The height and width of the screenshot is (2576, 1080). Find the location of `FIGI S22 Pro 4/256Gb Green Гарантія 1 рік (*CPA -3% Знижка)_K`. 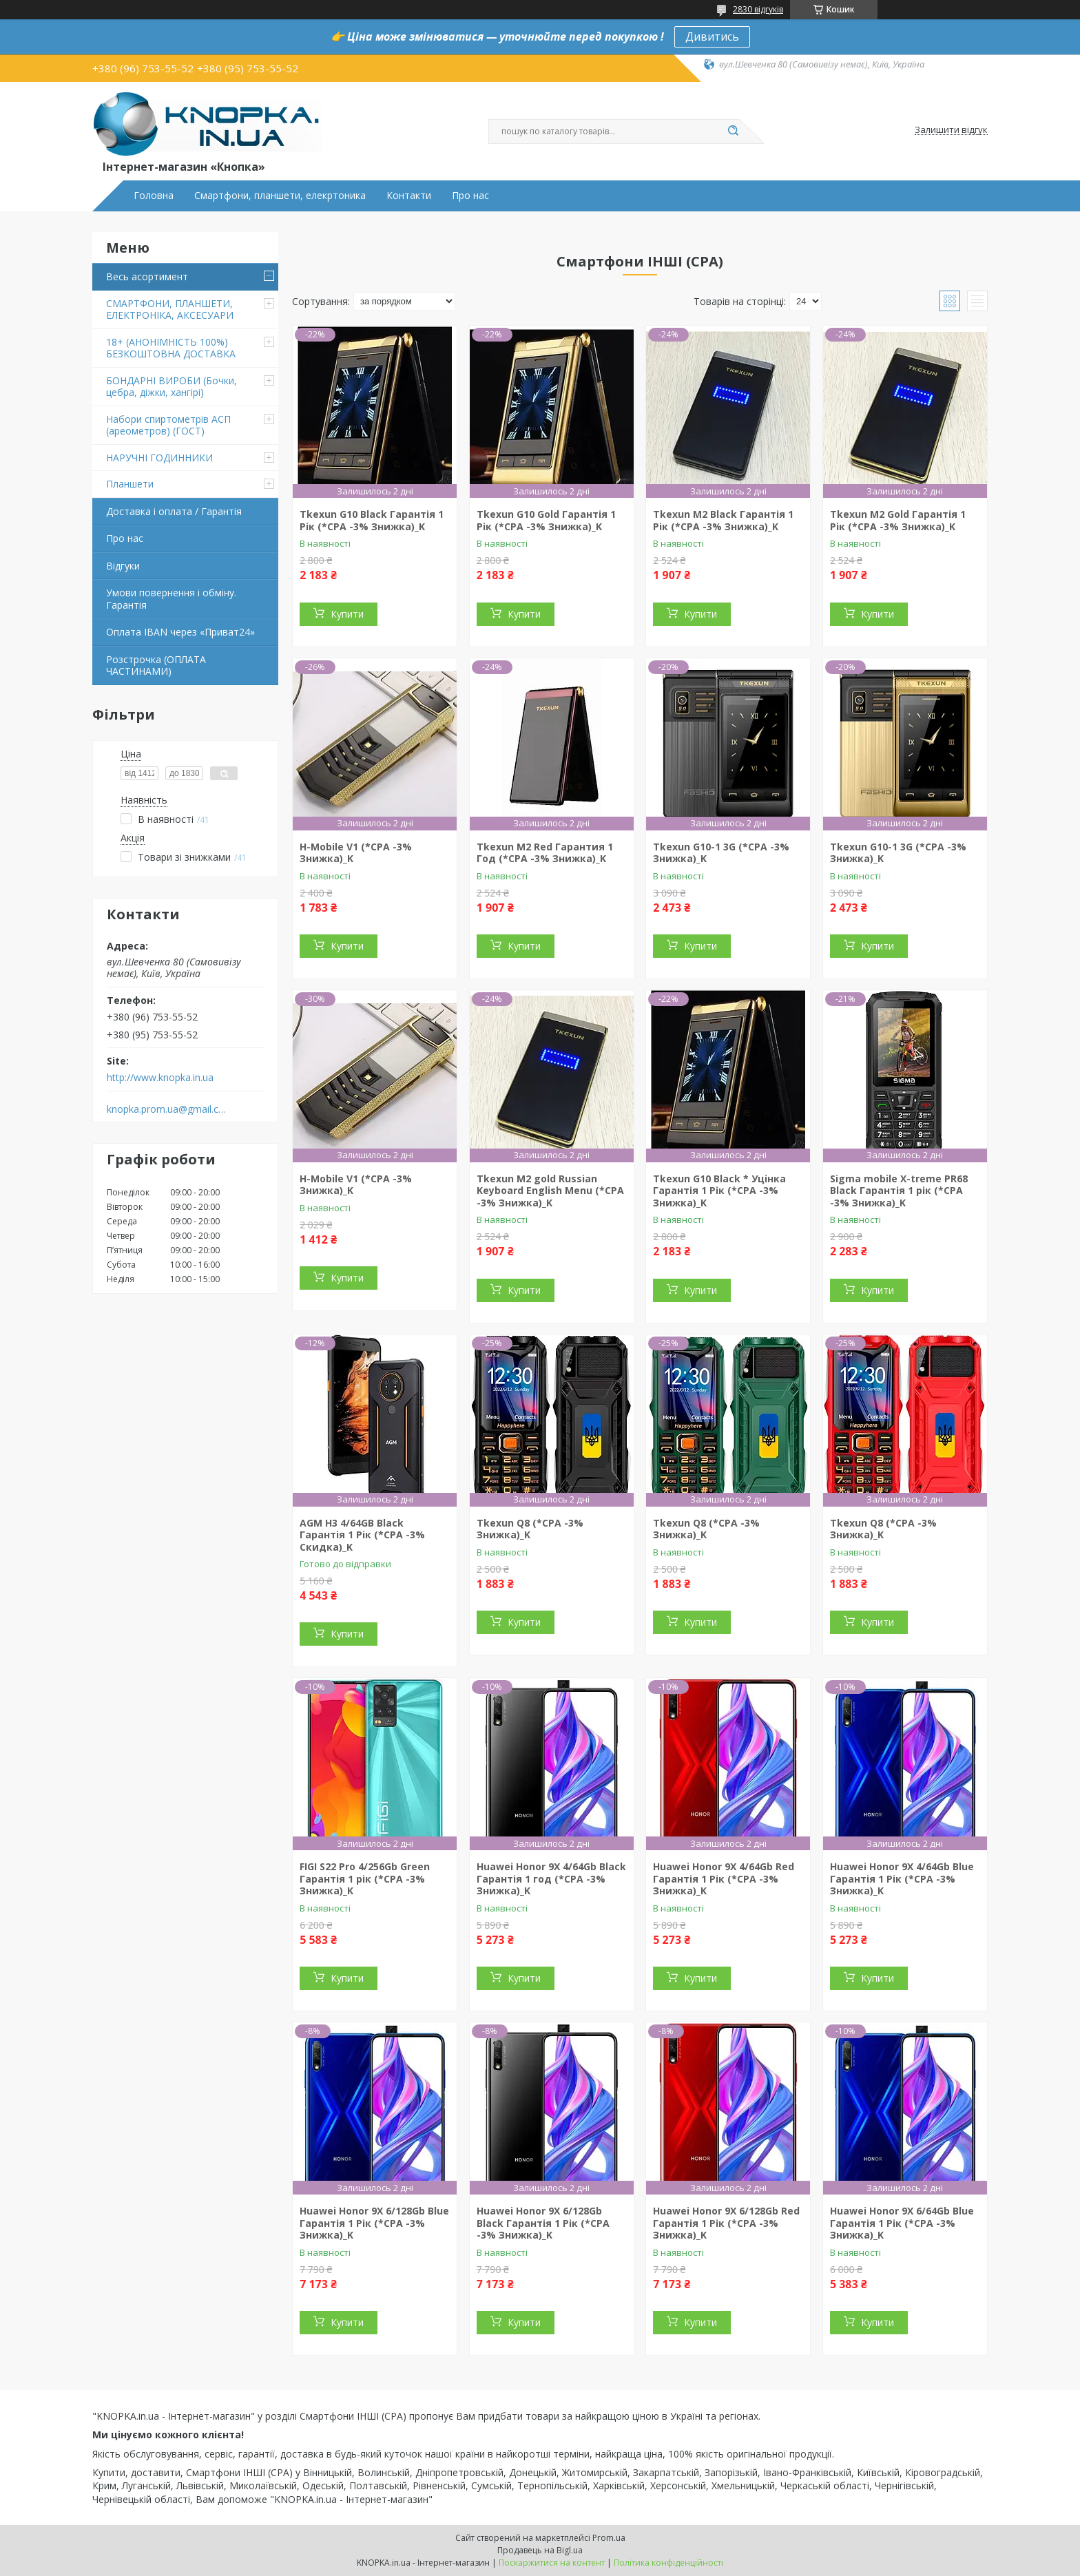

FIGI S22 Pro 4/256Gb Green Гарантія 1 рік (*CPA -3% Знижка)_K is located at coordinates (365, 1878).